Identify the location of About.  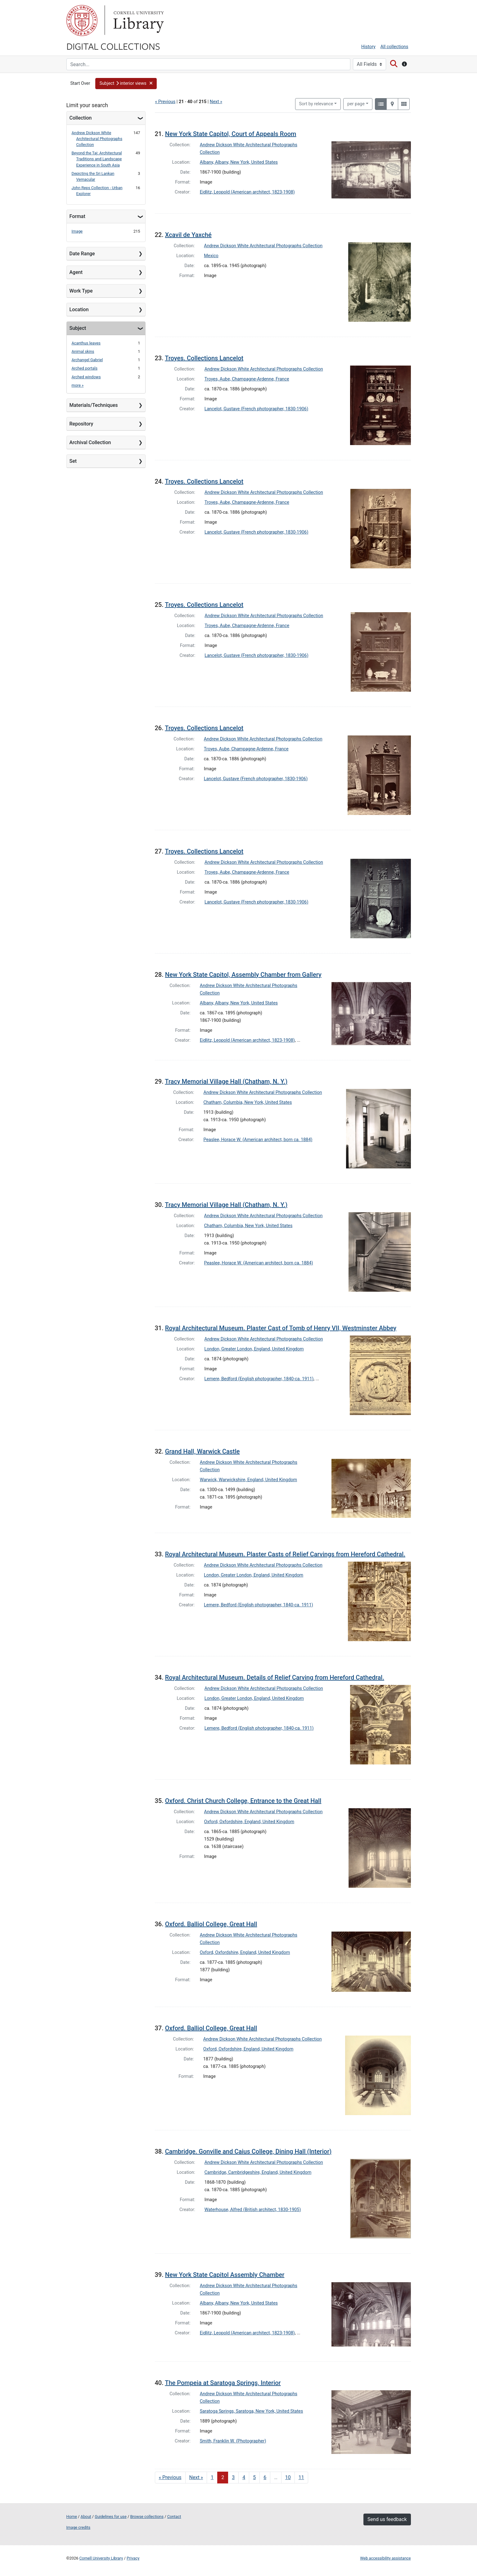
(86, 2516).